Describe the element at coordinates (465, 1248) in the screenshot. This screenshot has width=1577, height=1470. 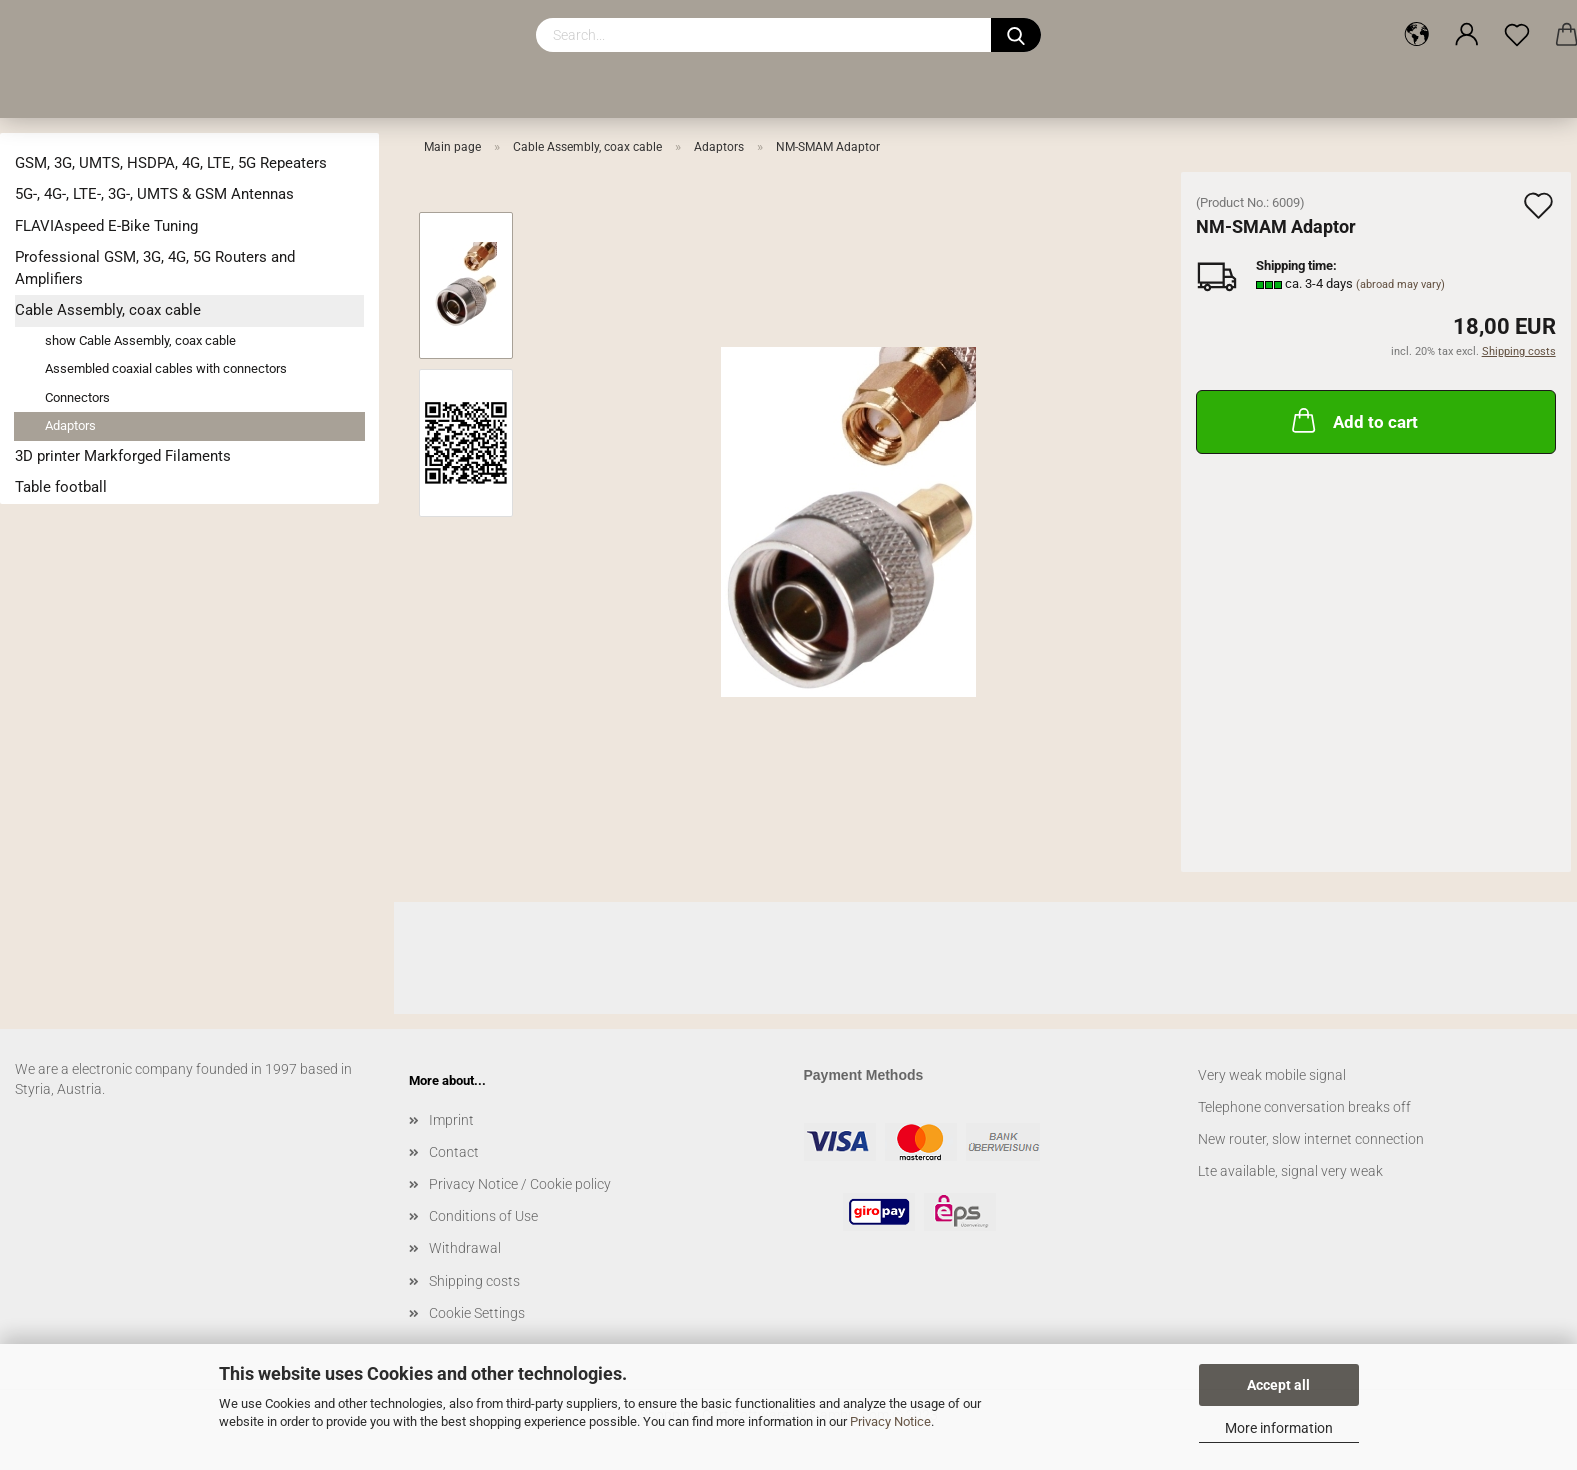
I see `Withdrawal` at that location.